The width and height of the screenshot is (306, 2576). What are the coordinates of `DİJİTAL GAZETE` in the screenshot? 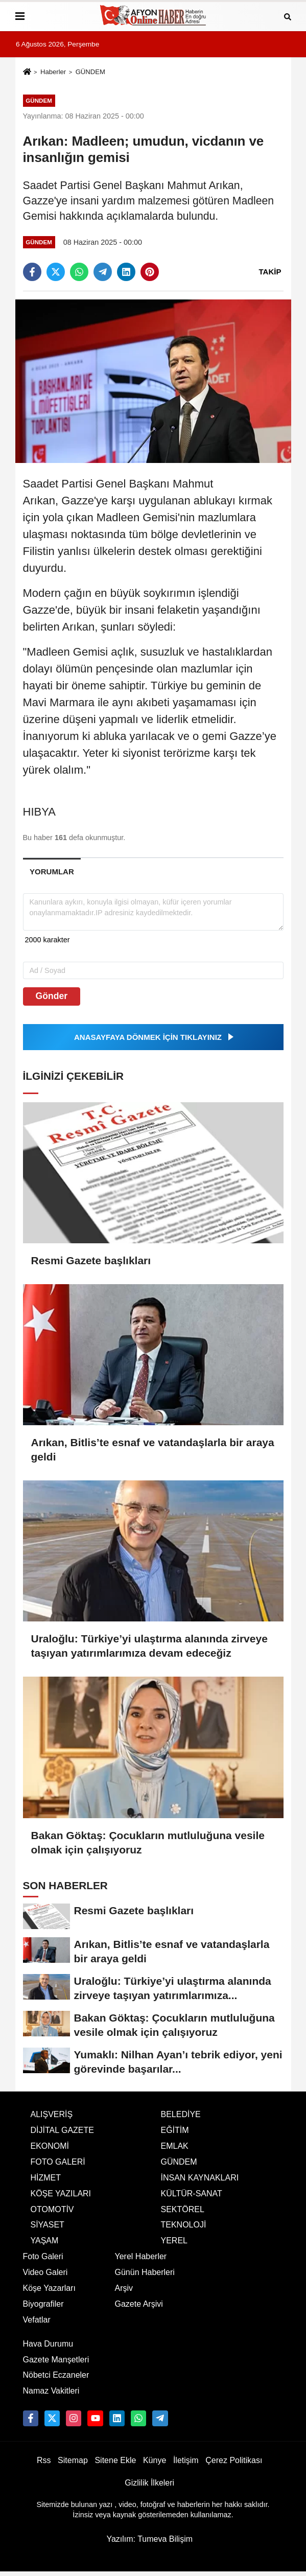 It's located at (62, 2130).